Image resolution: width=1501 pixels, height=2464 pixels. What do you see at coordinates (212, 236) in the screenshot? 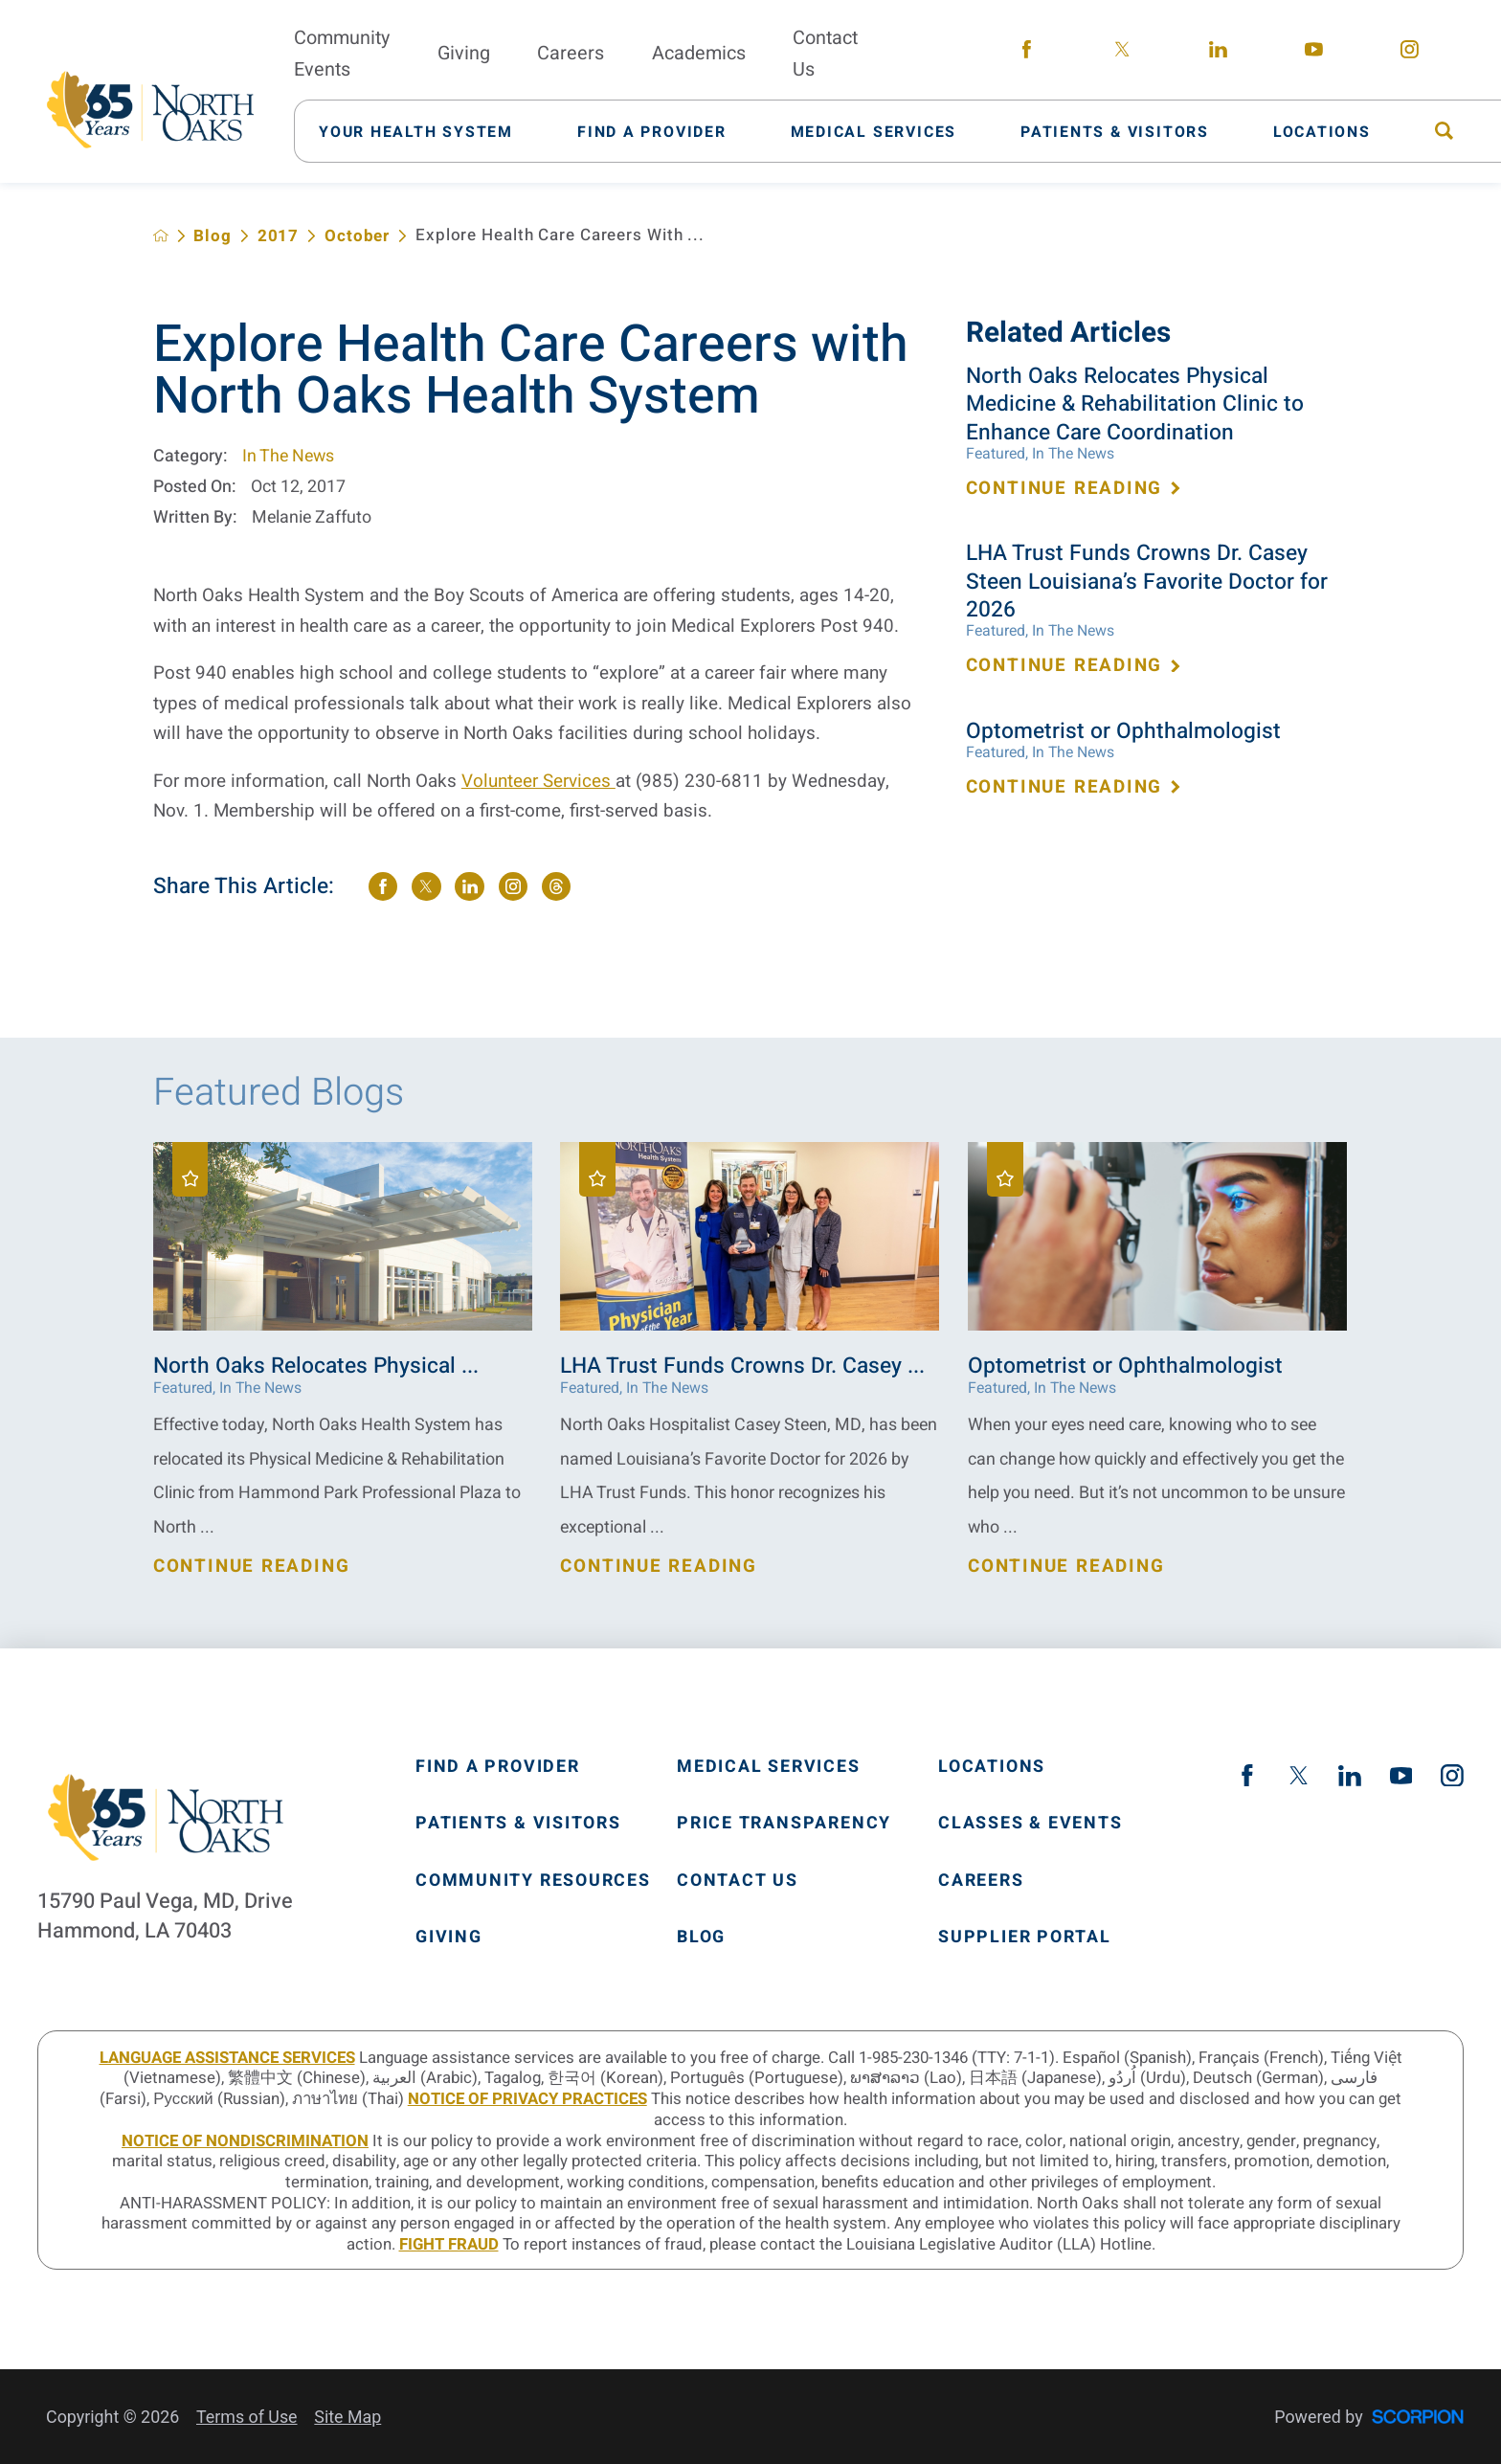
I see `Blog` at bounding box center [212, 236].